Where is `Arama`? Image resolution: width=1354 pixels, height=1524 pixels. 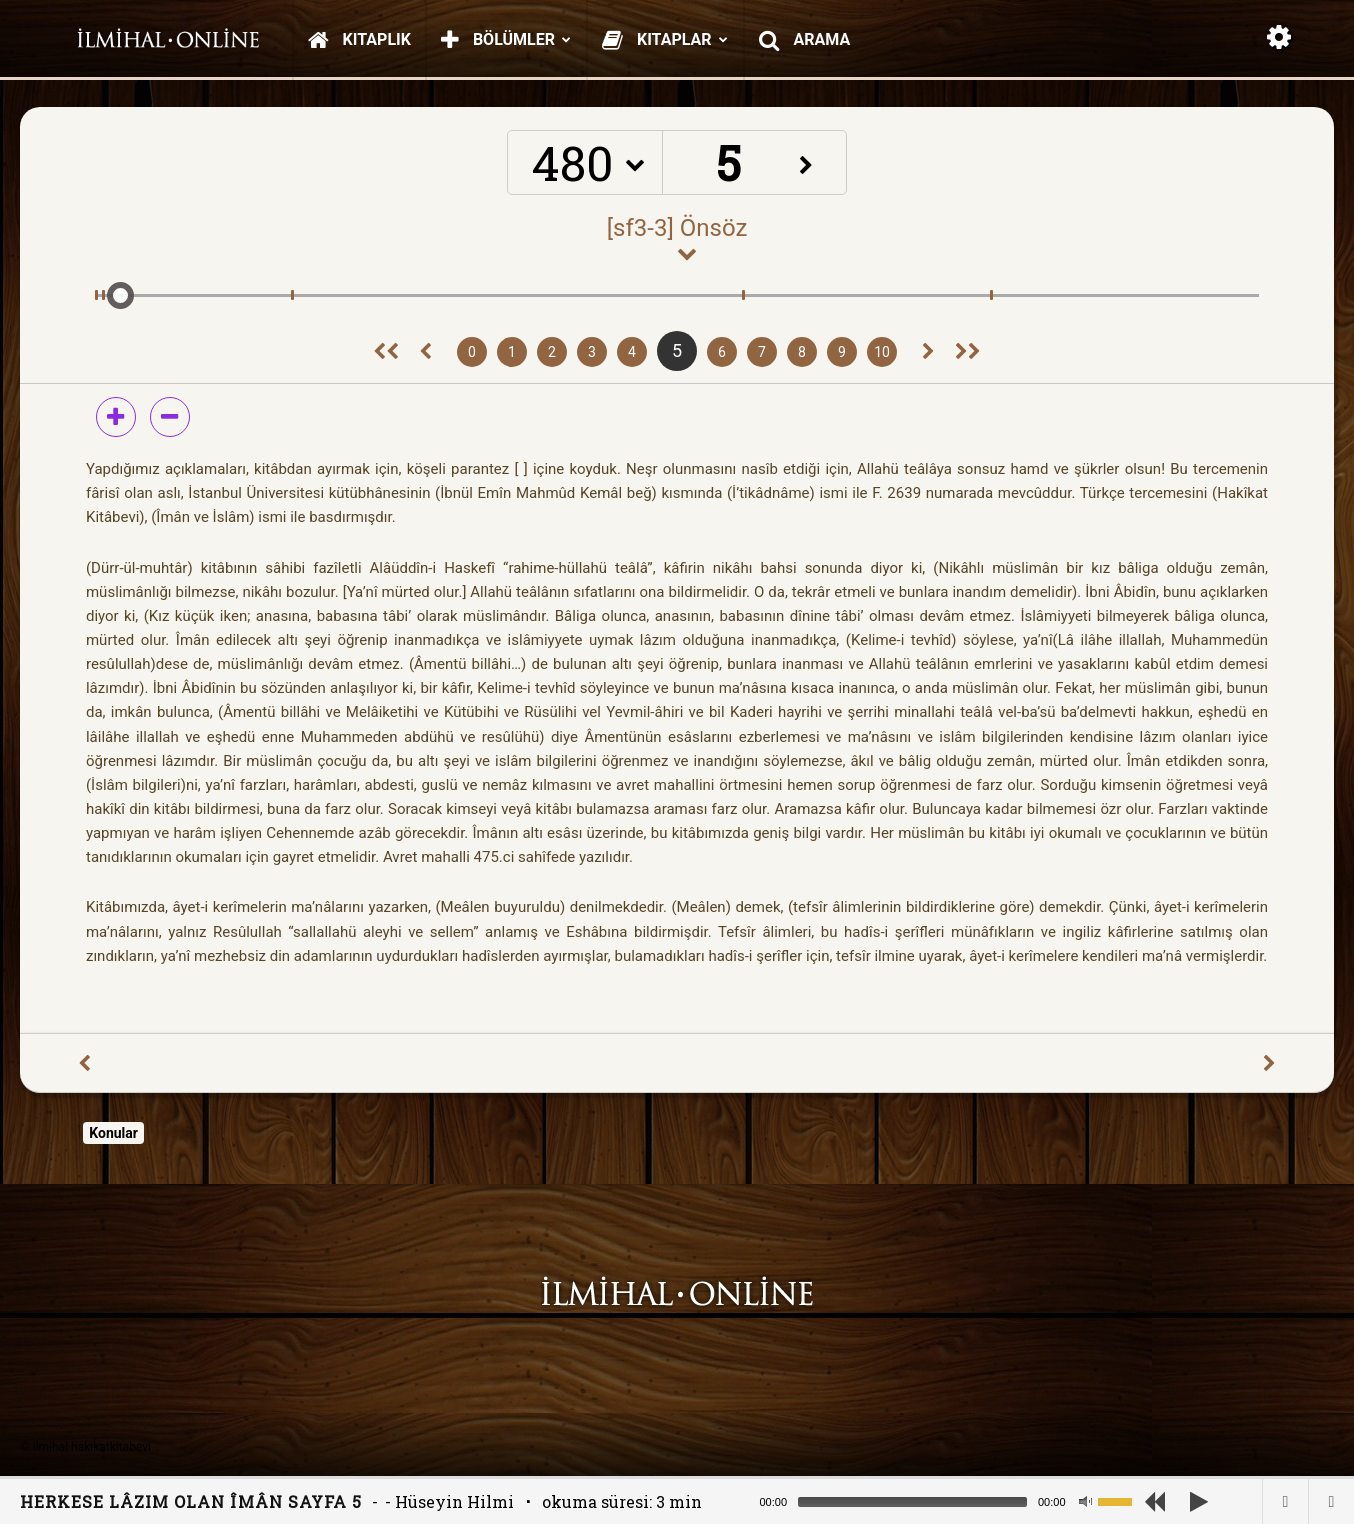
Arama is located at coordinates (805, 40).